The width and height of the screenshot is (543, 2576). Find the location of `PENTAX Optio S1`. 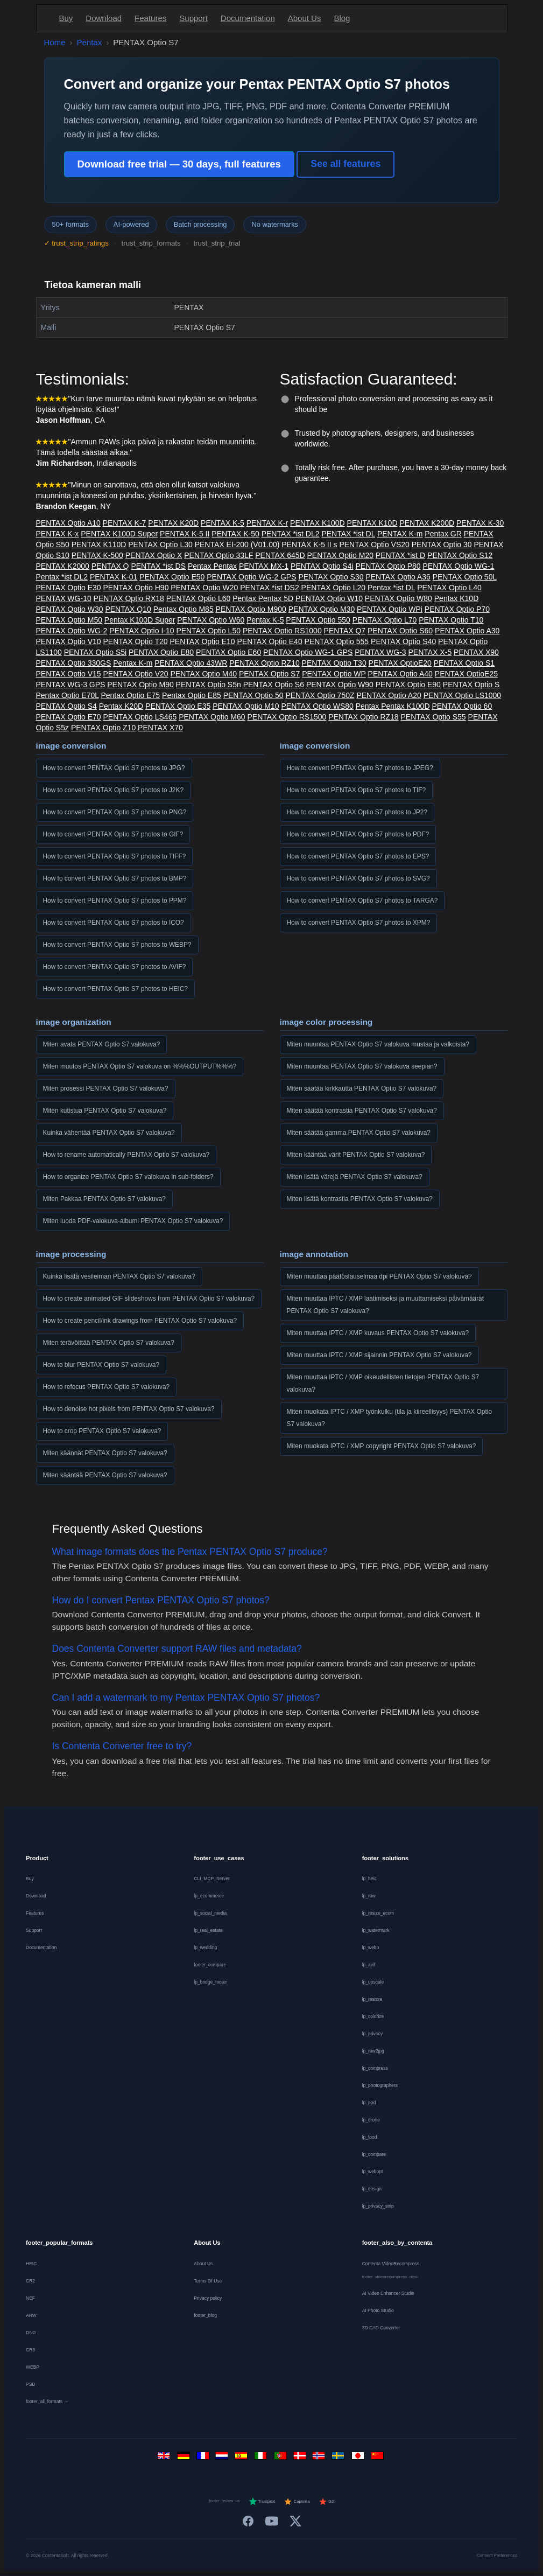

PENTAX Optio S1 is located at coordinates (464, 663).